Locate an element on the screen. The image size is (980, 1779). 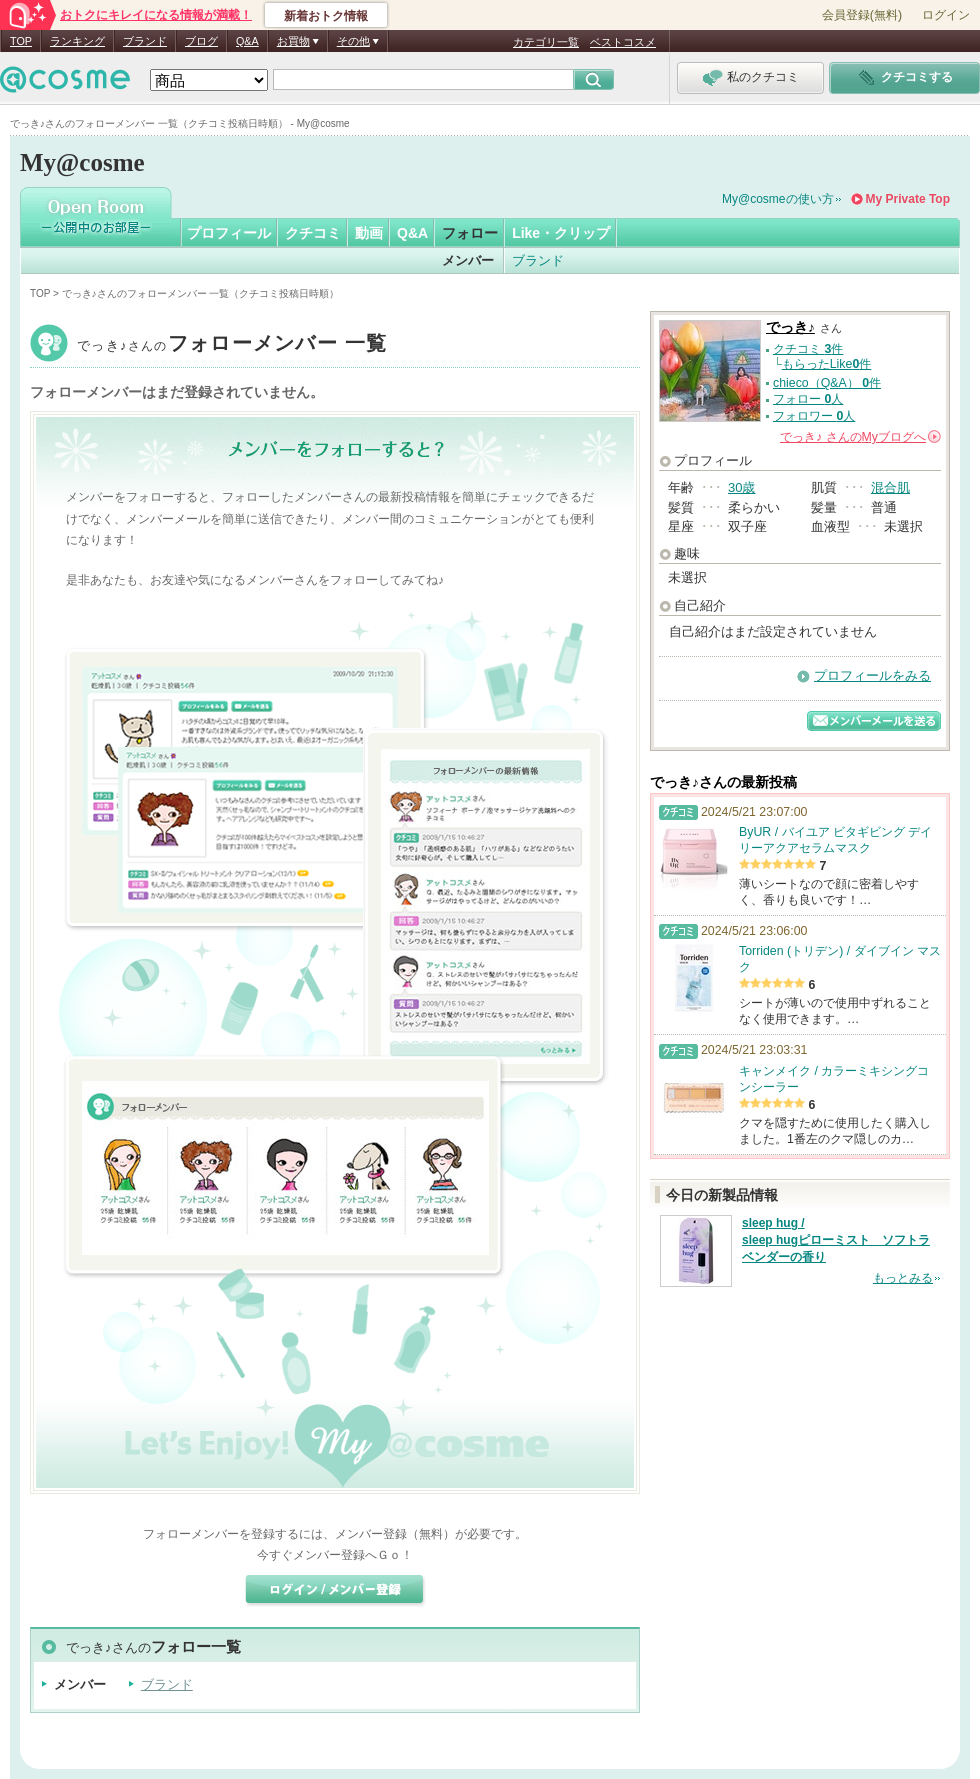
もらったLike件 is located at coordinates (827, 364).